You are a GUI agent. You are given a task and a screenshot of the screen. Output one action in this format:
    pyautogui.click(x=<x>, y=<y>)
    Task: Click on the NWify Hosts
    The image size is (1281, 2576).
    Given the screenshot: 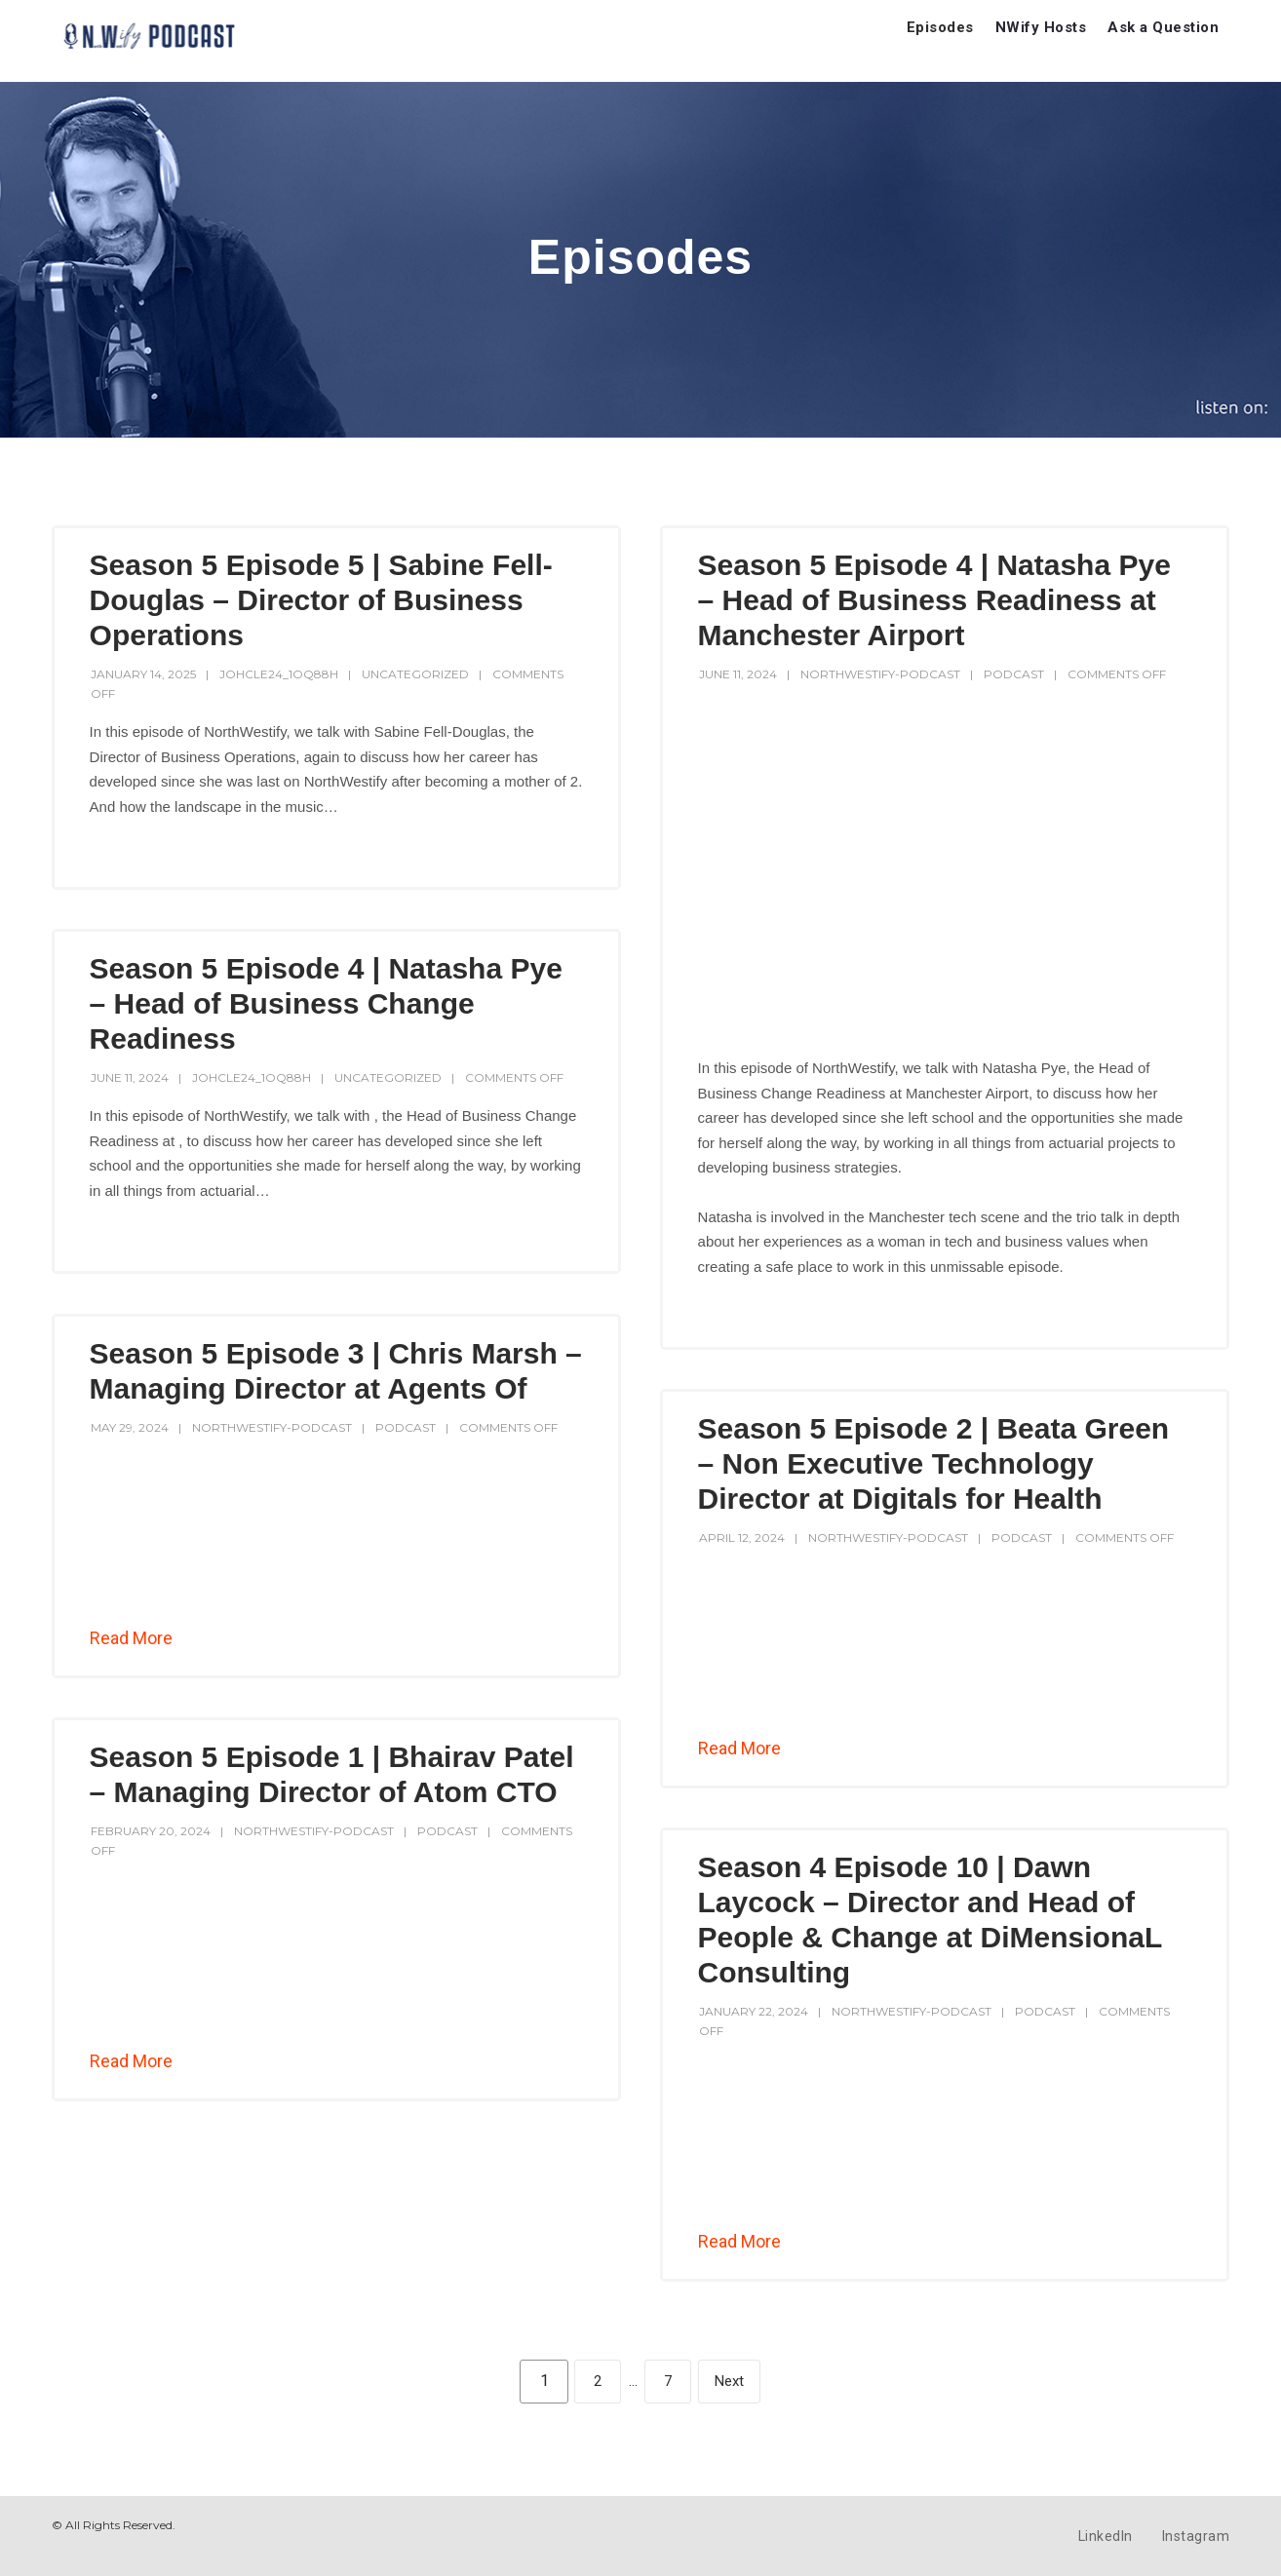 What is the action you would take?
    pyautogui.click(x=1041, y=27)
    